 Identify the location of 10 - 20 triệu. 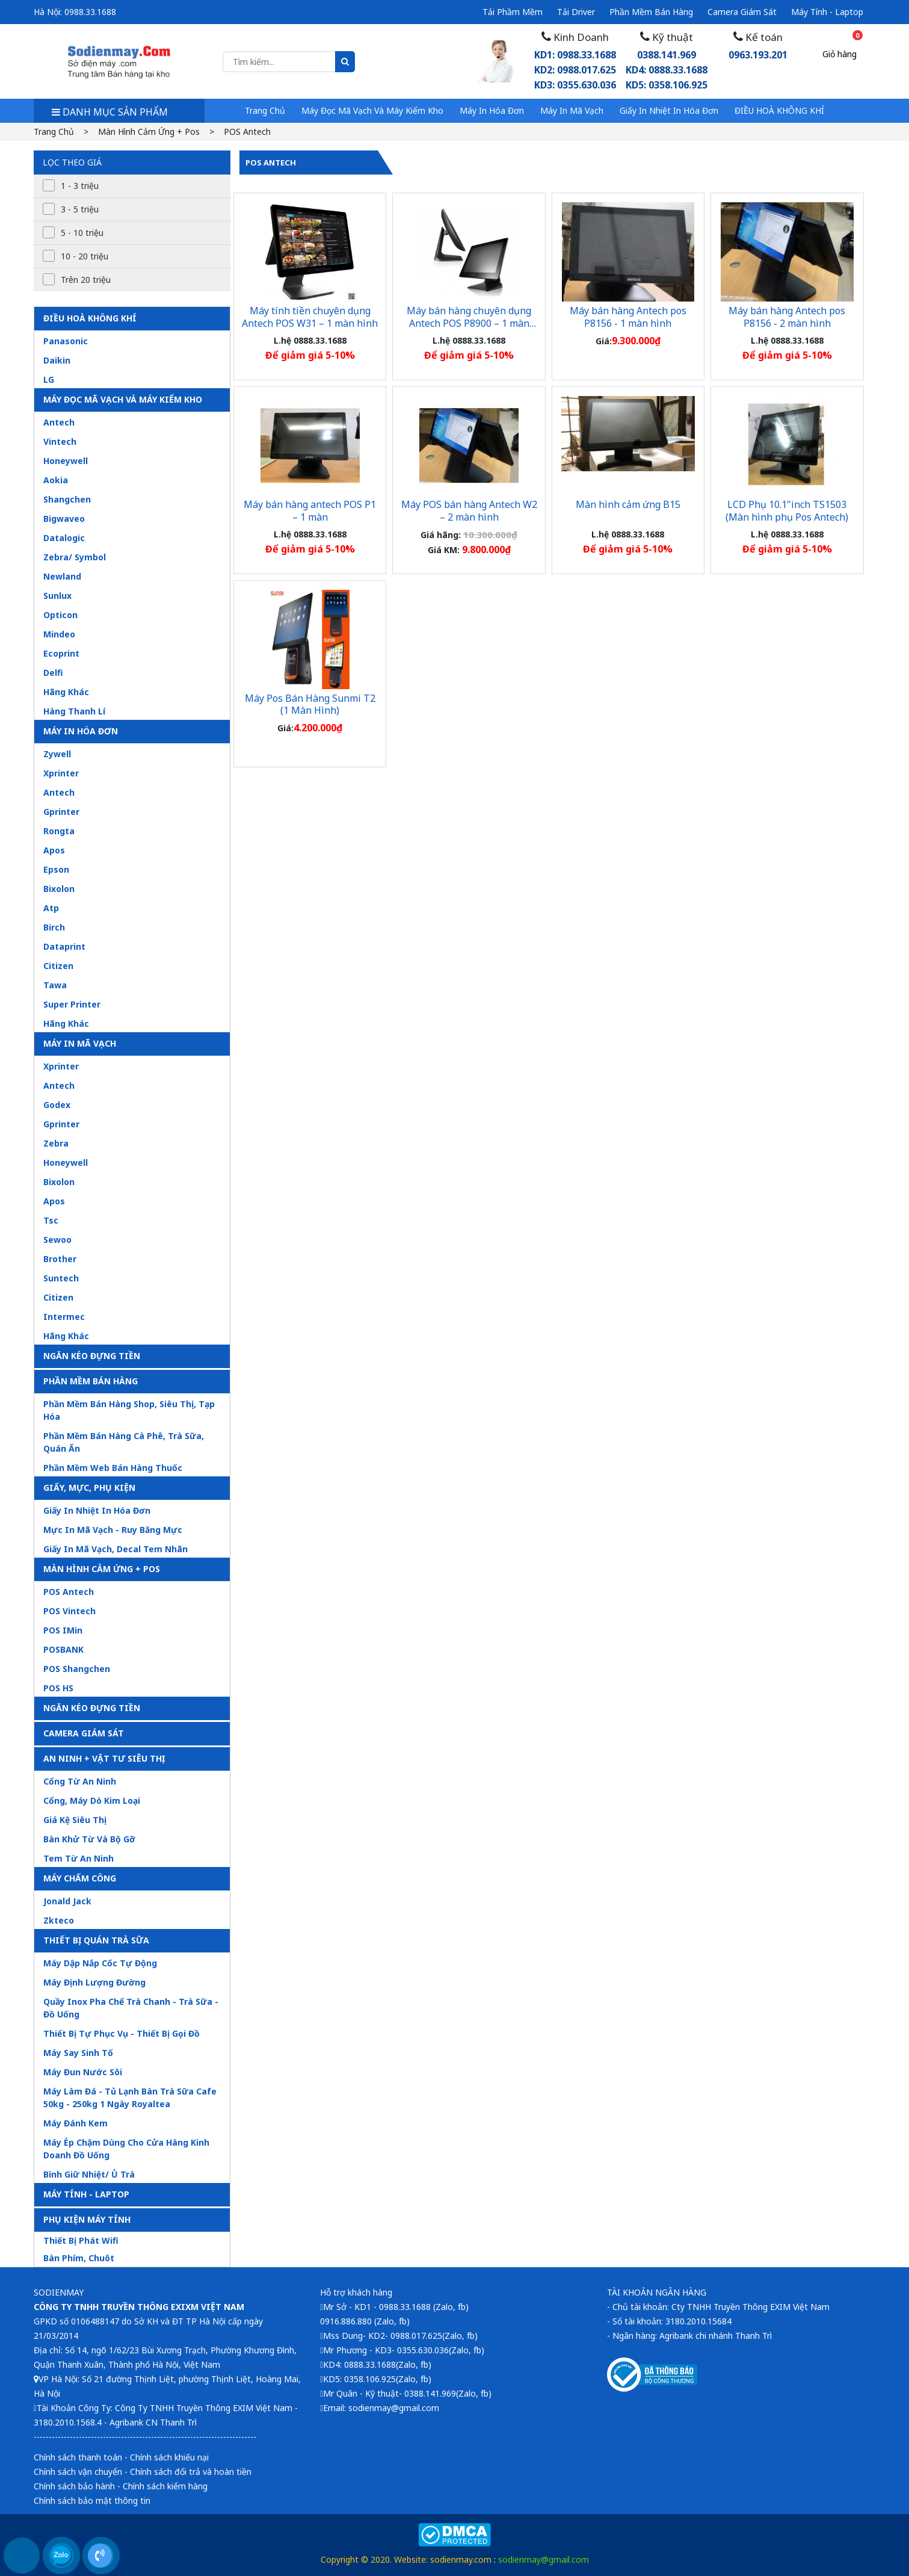
(84, 256).